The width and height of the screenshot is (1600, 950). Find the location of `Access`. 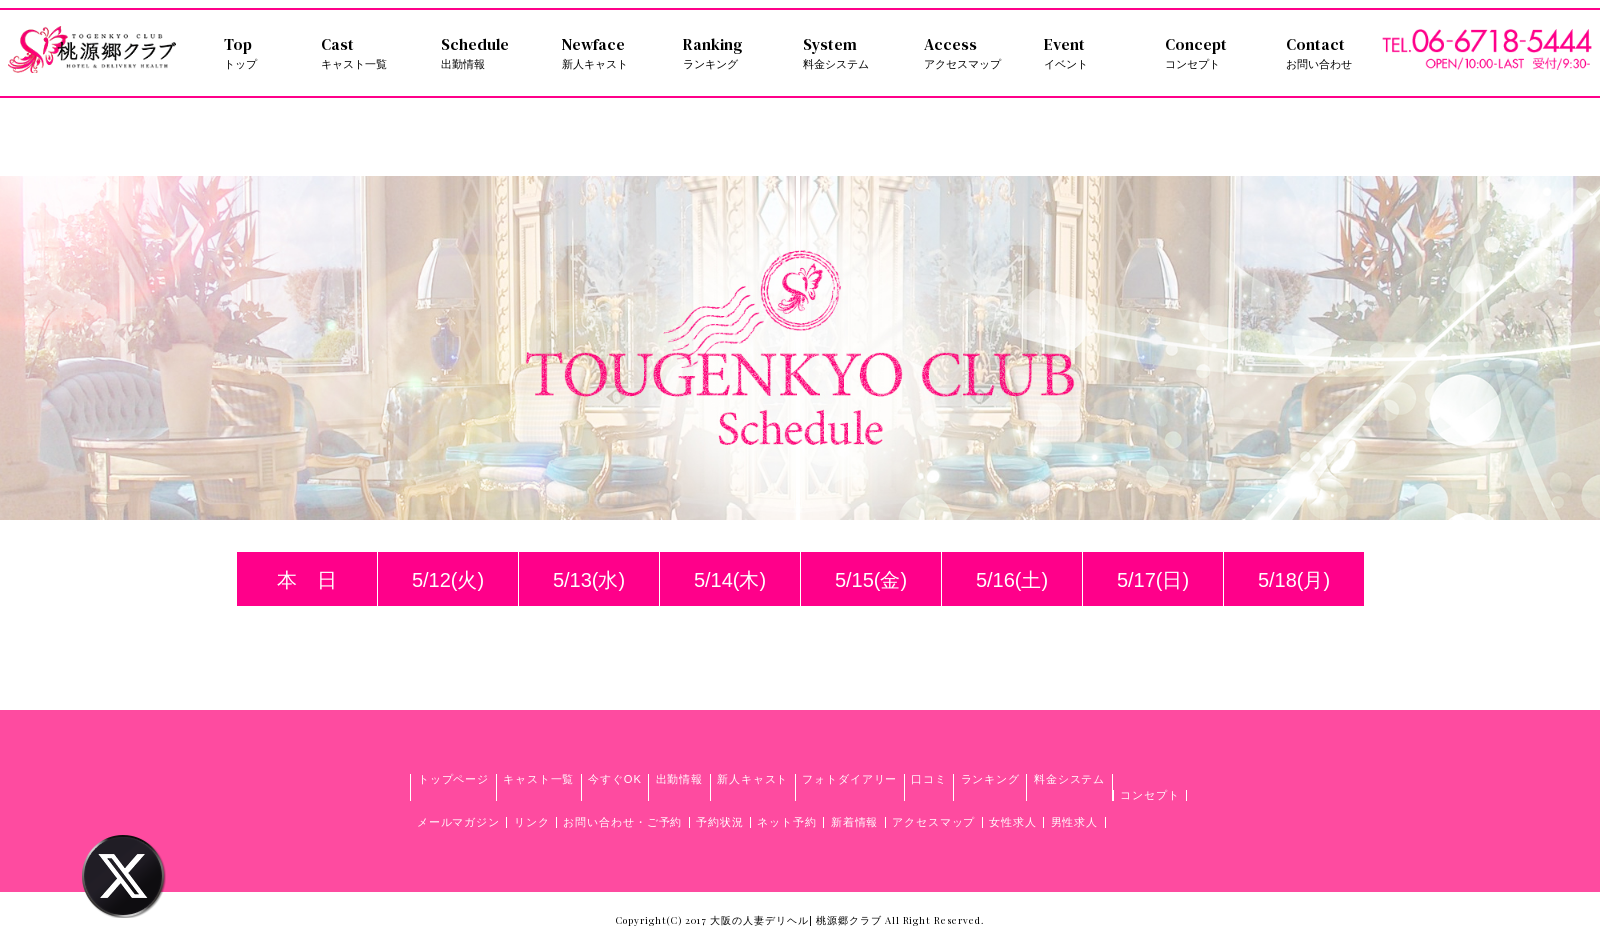

Access is located at coordinates (972, 53).